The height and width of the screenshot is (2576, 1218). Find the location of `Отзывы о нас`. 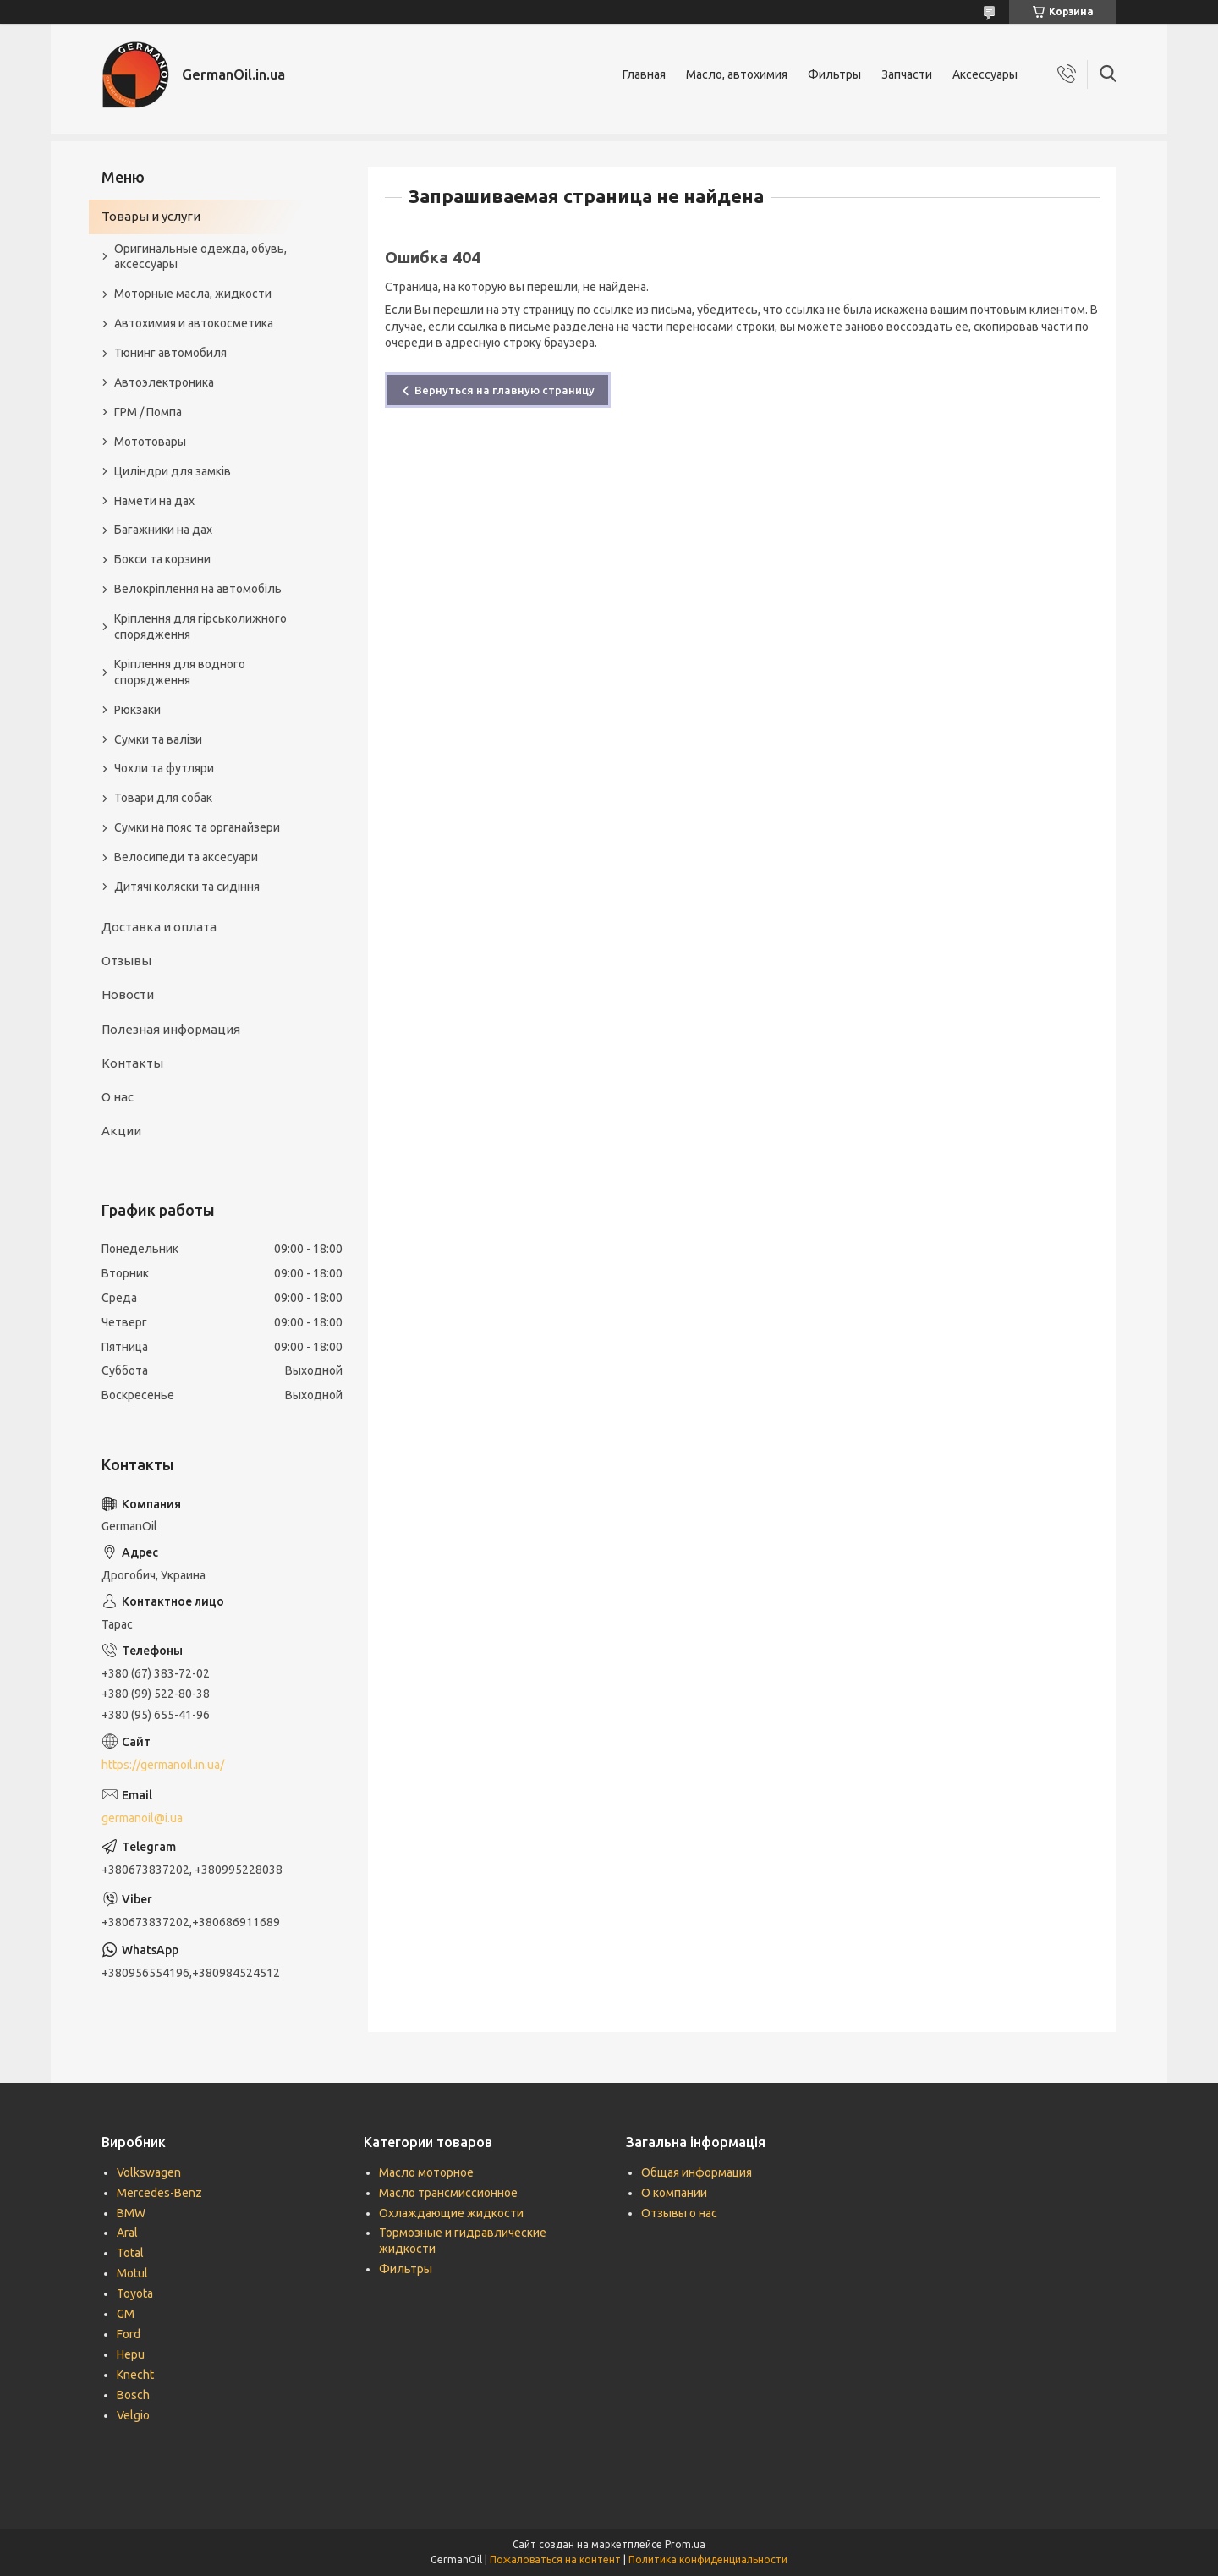

Отзывы о нас is located at coordinates (679, 2213).